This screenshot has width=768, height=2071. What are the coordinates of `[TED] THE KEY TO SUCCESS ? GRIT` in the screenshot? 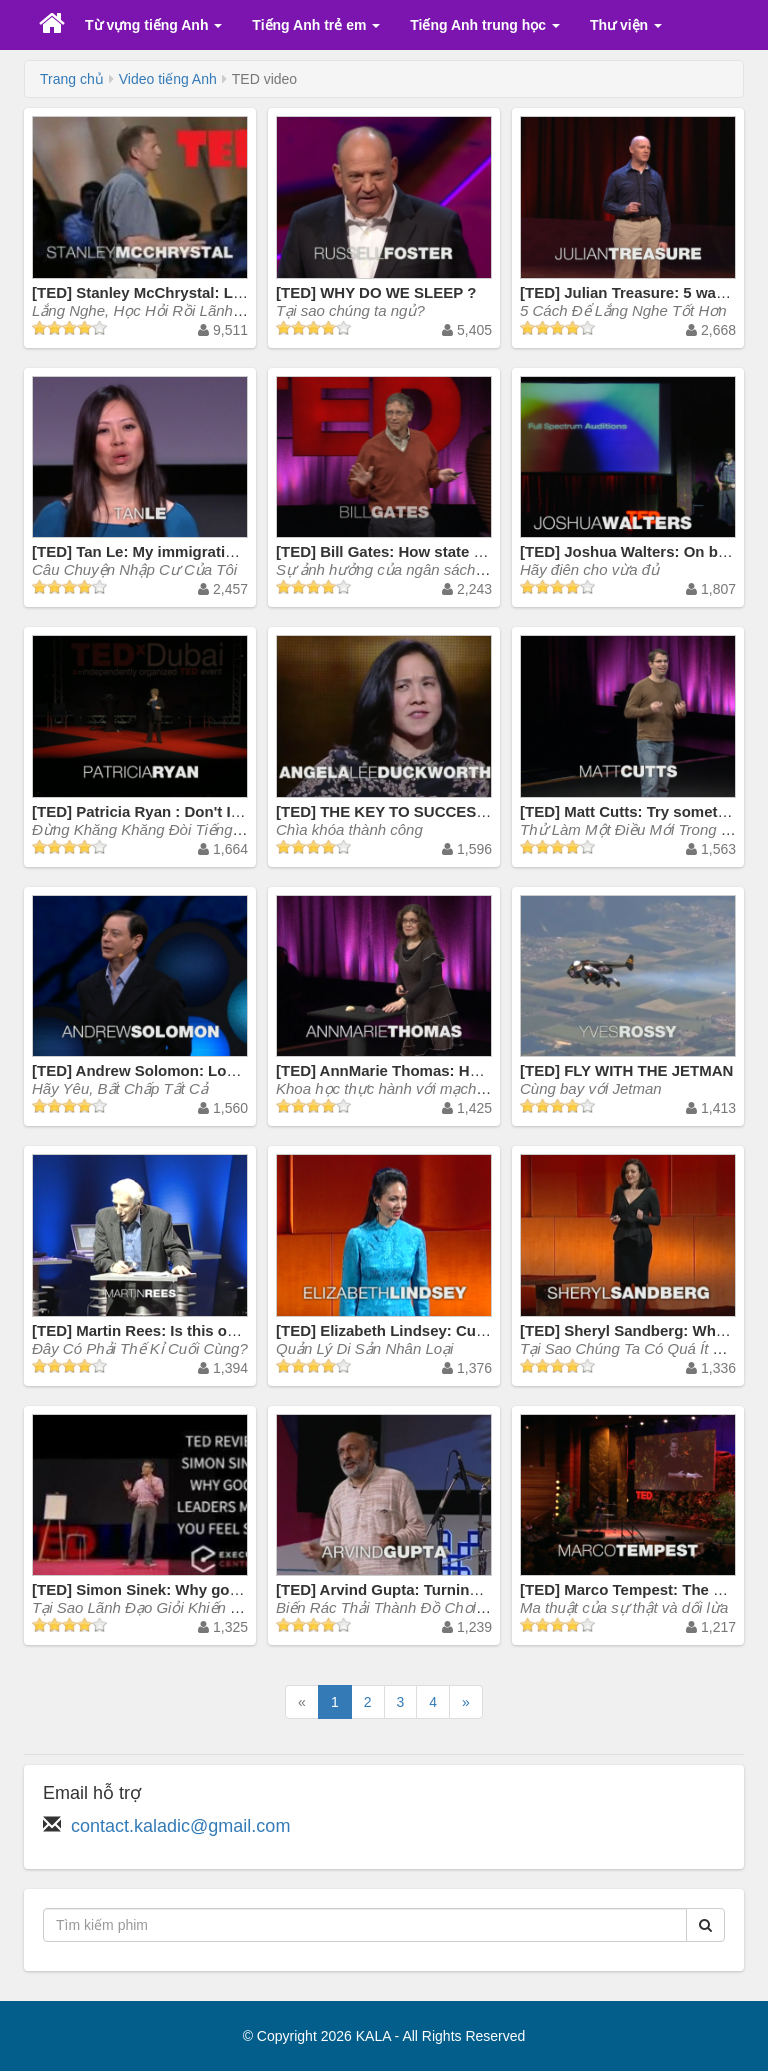 It's located at (408, 811).